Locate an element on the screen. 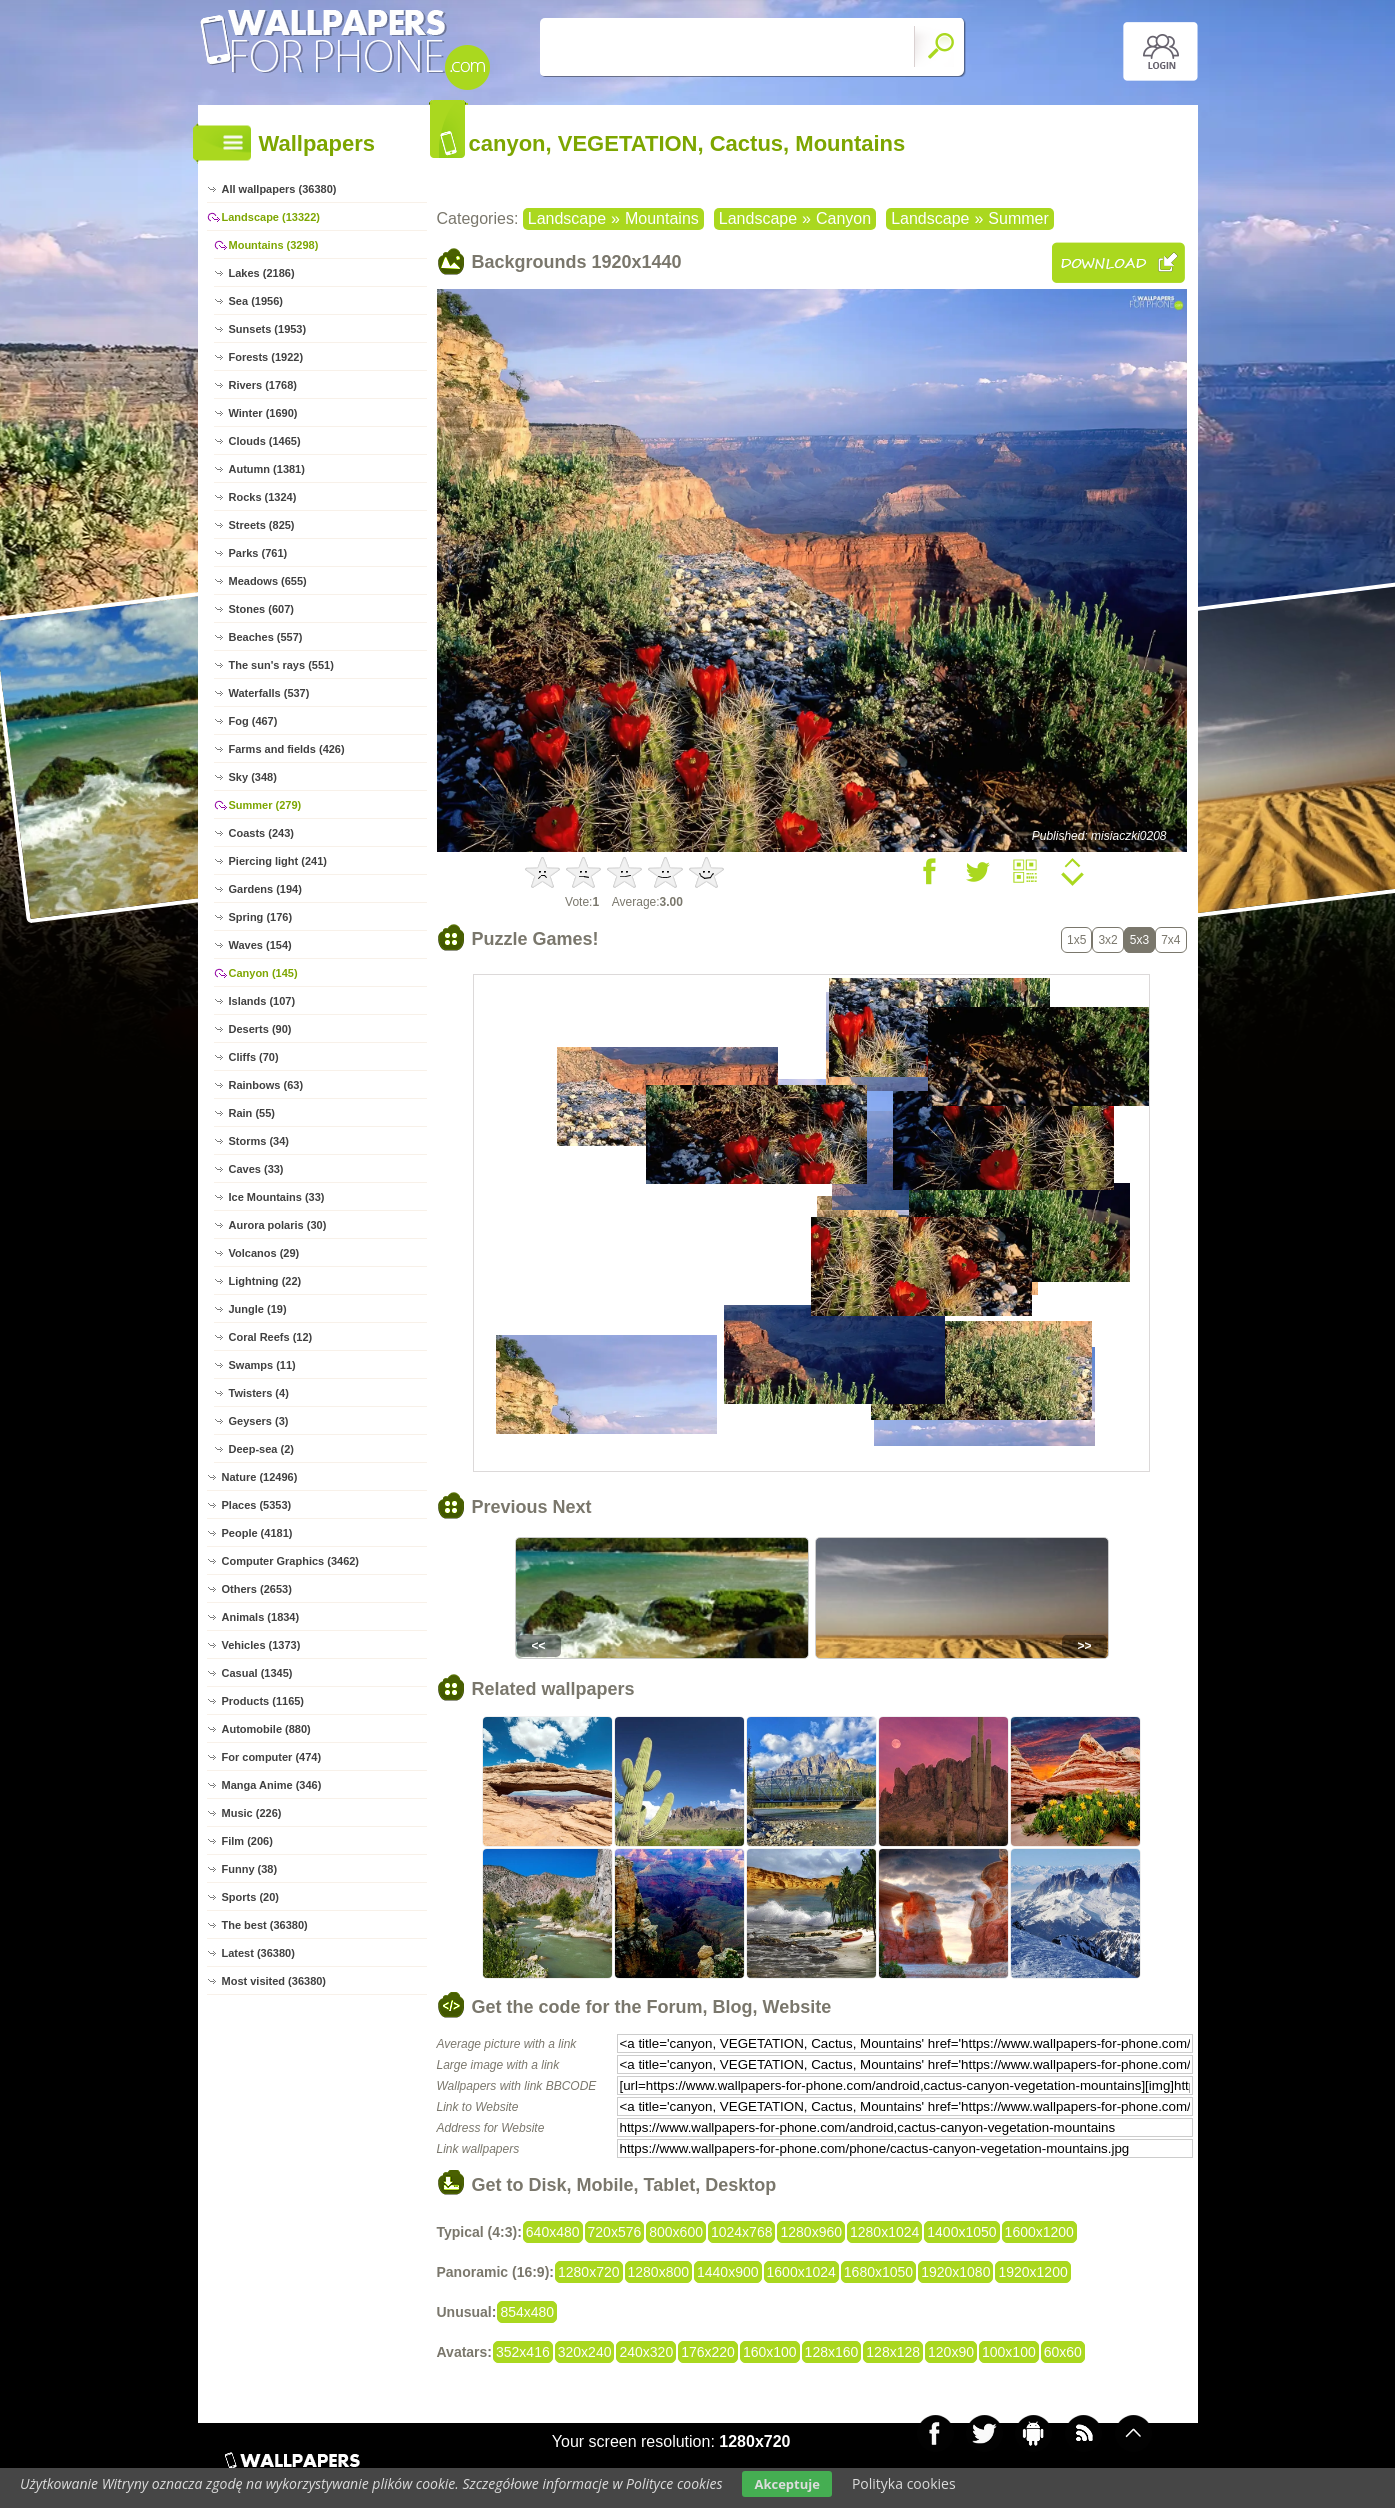 The height and width of the screenshot is (2508, 1395). Waterfalls (537) is located at coordinates (269, 693).